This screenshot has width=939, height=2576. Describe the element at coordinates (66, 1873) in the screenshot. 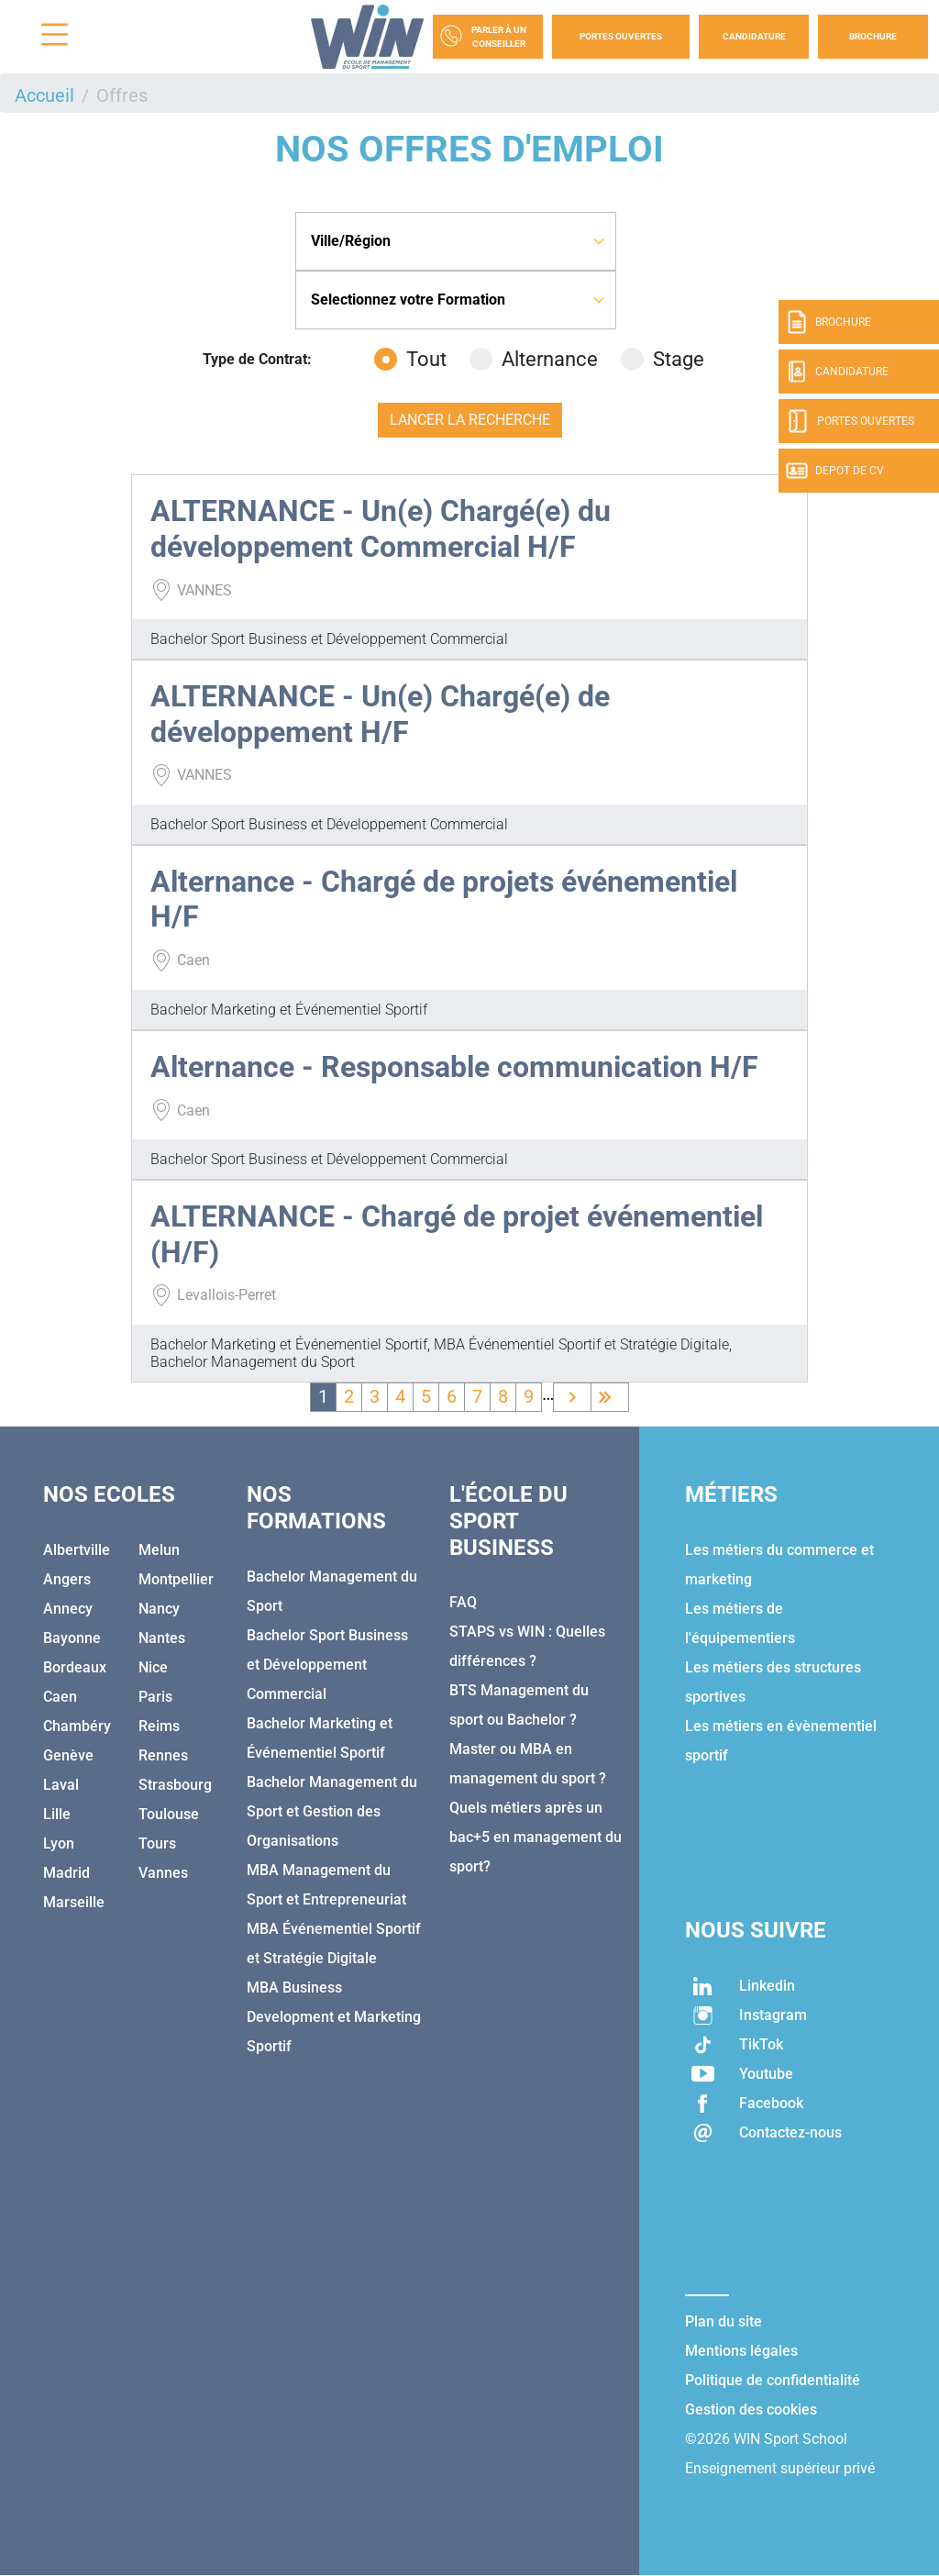

I see `Madrid` at that location.